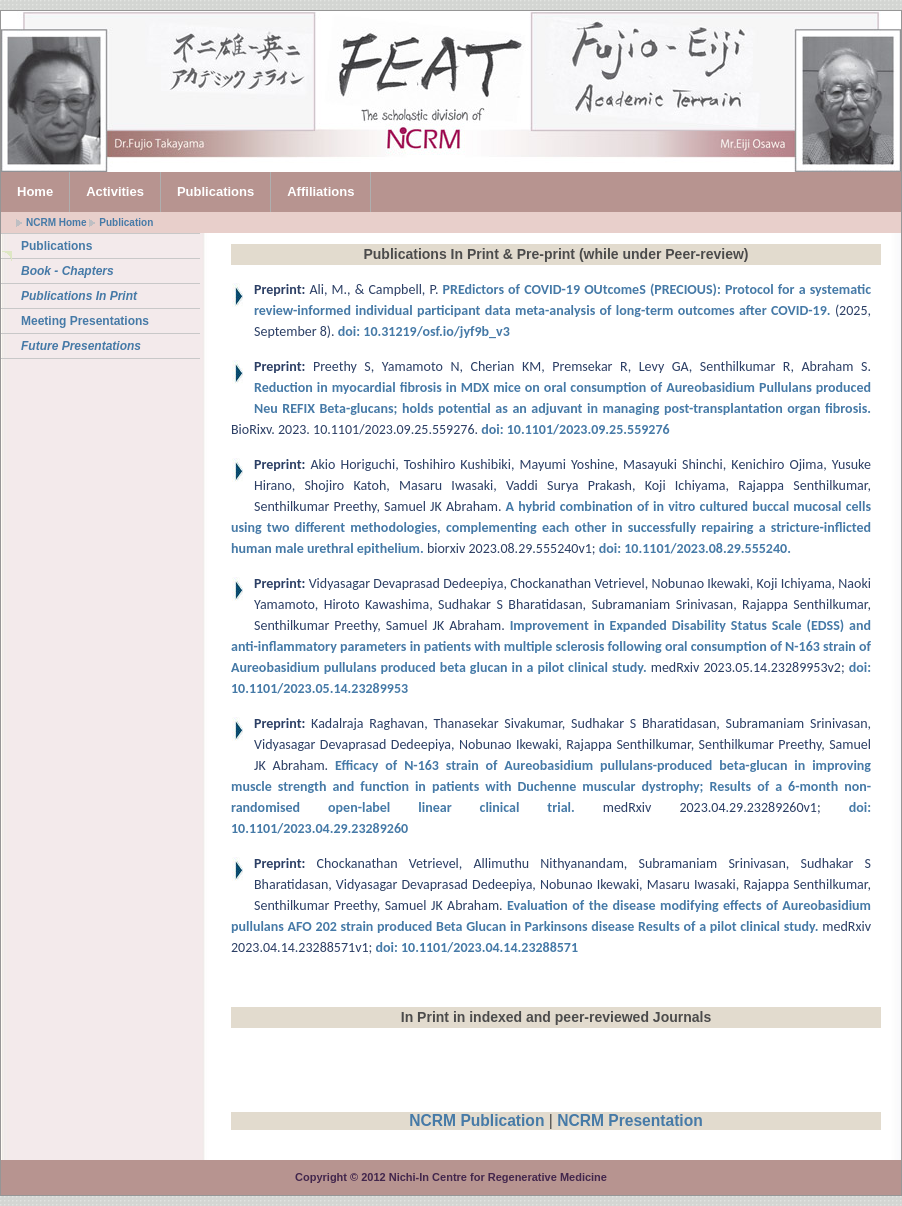 The height and width of the screenshot is (1206, 902). I want to click on NCRM Home, so click(56, 222).